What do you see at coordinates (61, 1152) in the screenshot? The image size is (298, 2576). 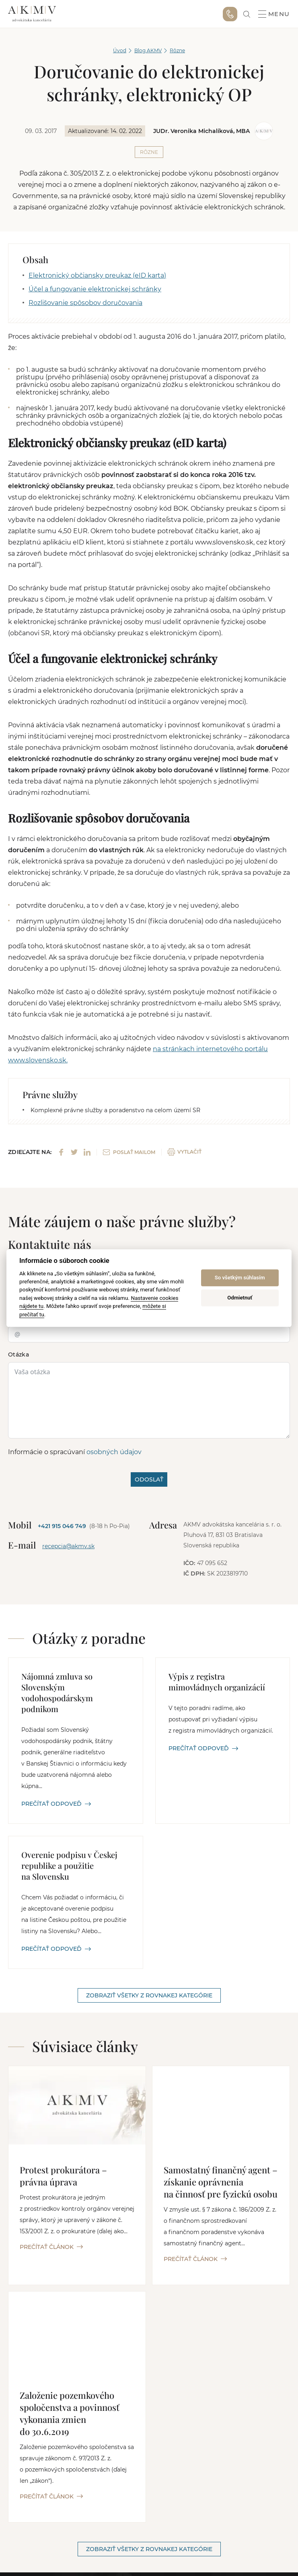 I see `[Share on Facebook]` at bounding box center [61, 1152].